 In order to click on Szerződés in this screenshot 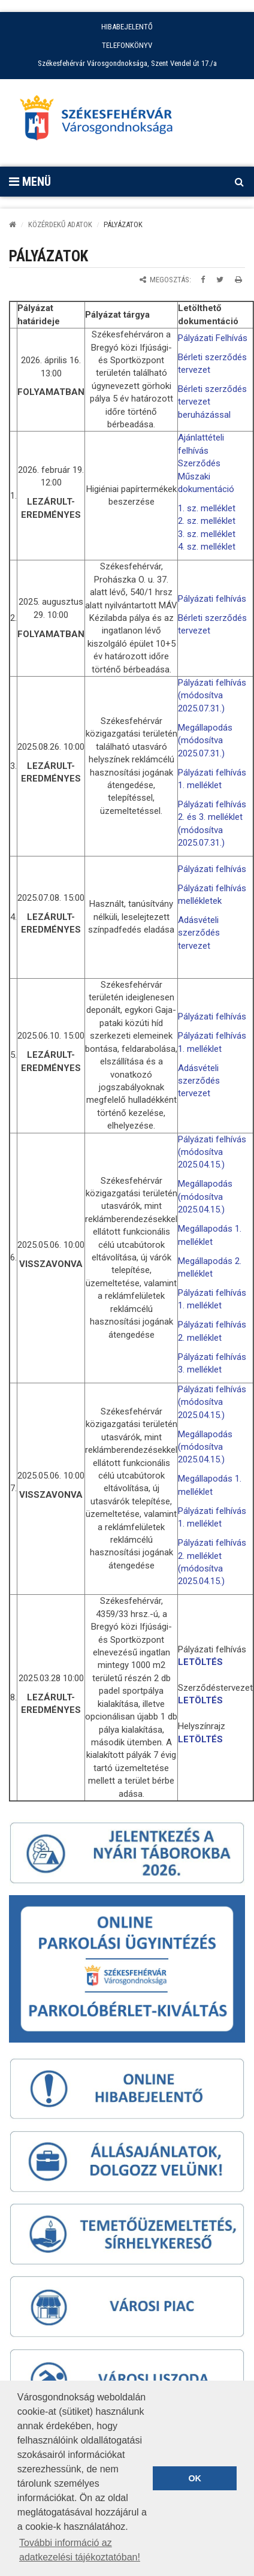, I will do `click(199, 463)`.